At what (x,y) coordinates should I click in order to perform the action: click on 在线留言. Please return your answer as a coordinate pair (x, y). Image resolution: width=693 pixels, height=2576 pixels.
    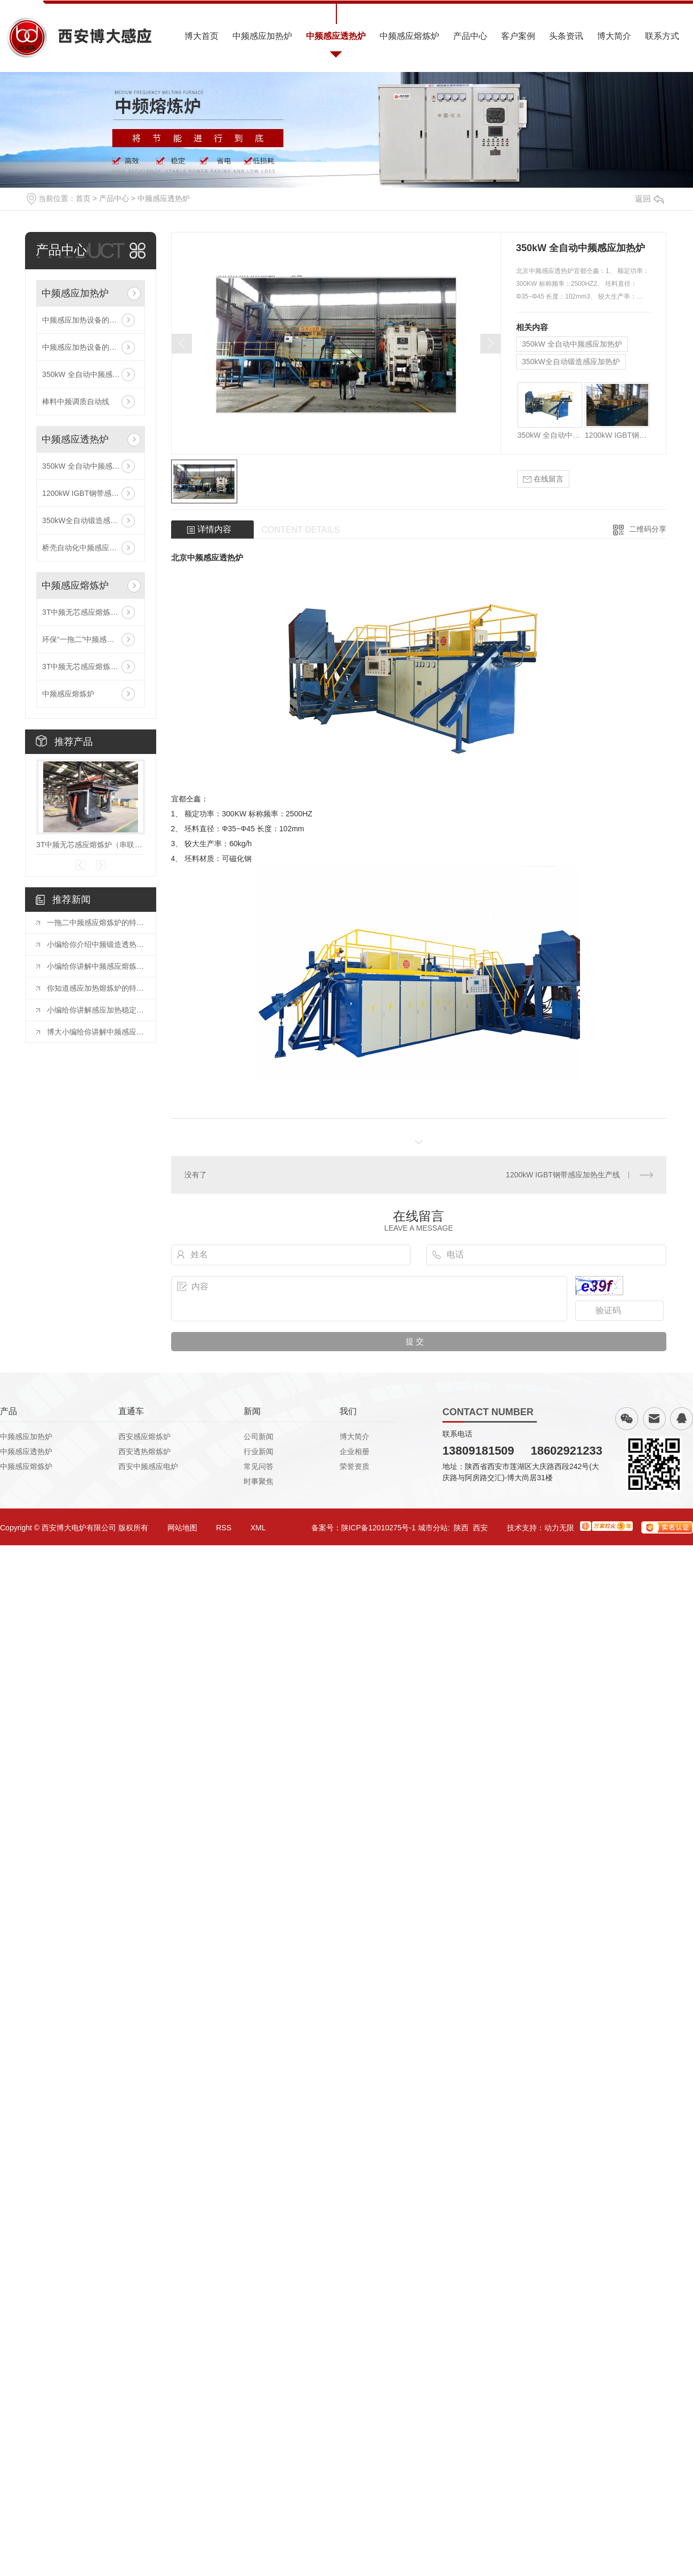
    Looking at the image, I should click on (543, 479).